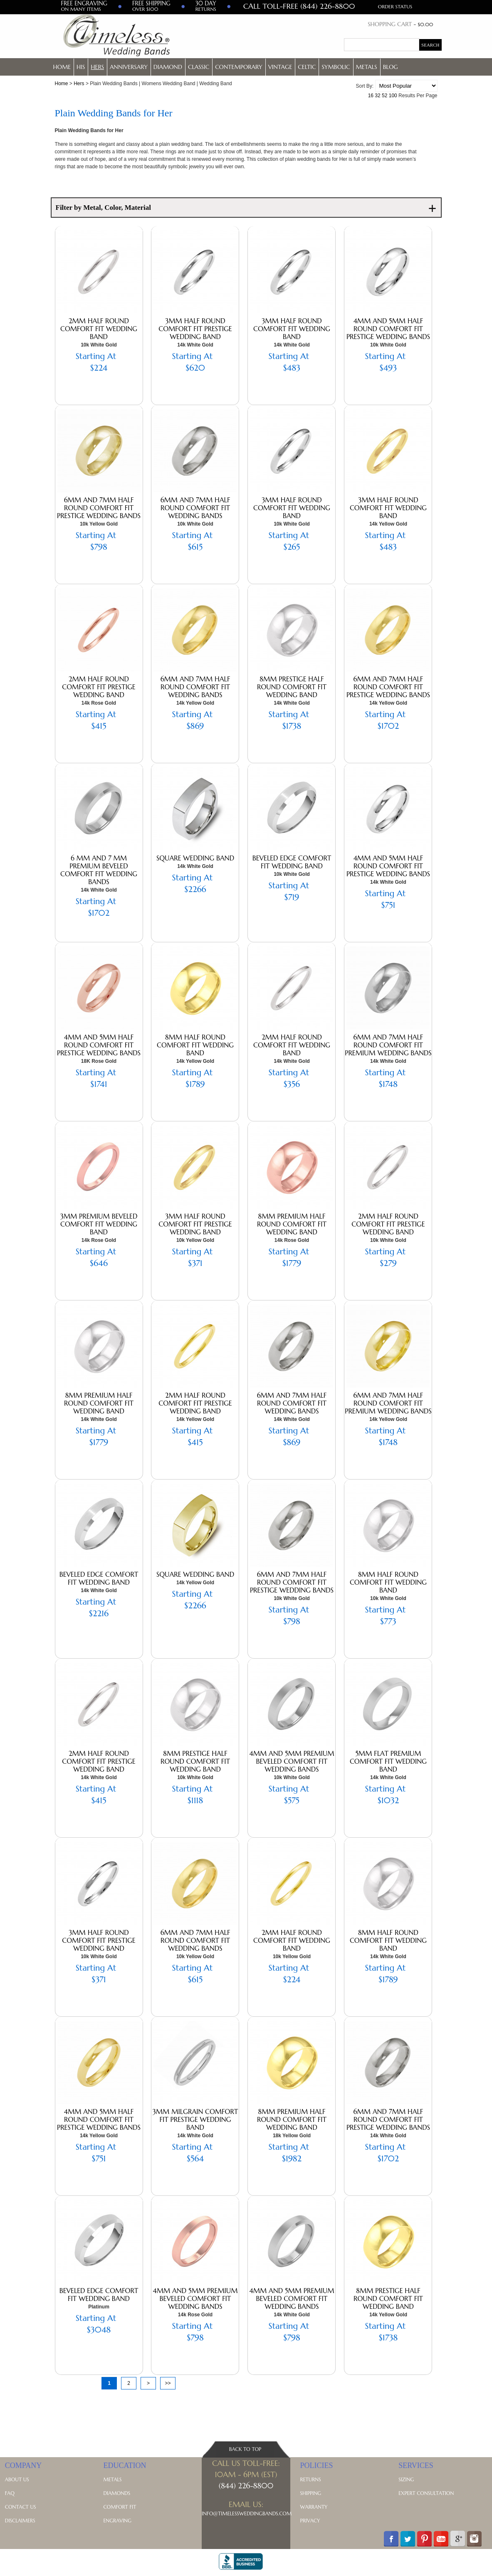 Image resolution: width=492 pixels, height=2576 pixels. I want to click on 100, so click(393, 95).